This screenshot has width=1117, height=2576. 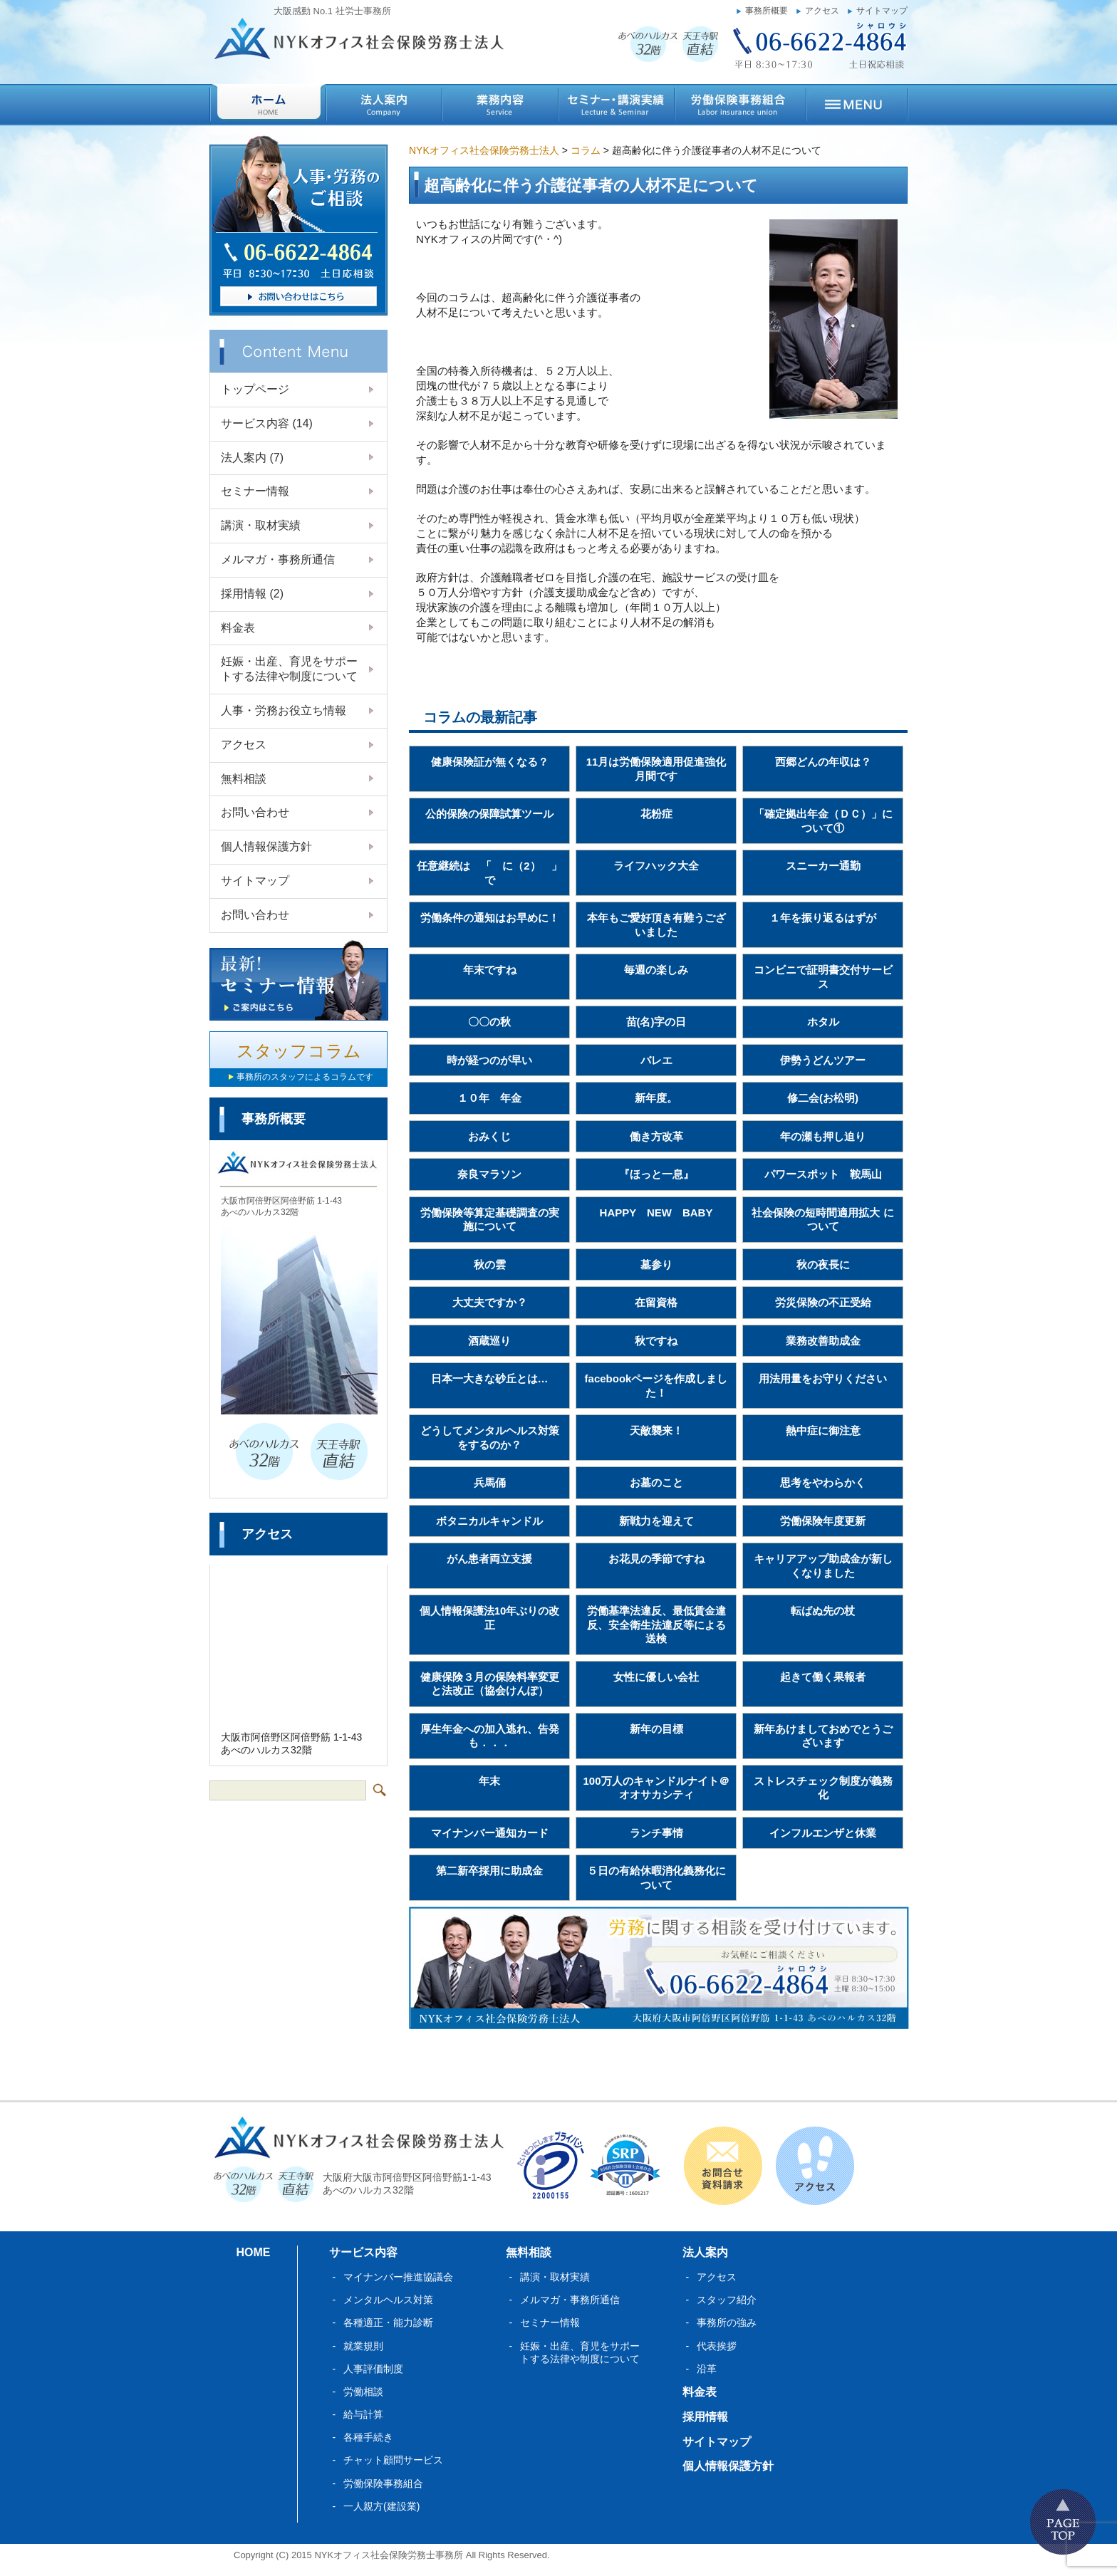 I want to click on スニーカー通勤, so click(x=823, y=866).